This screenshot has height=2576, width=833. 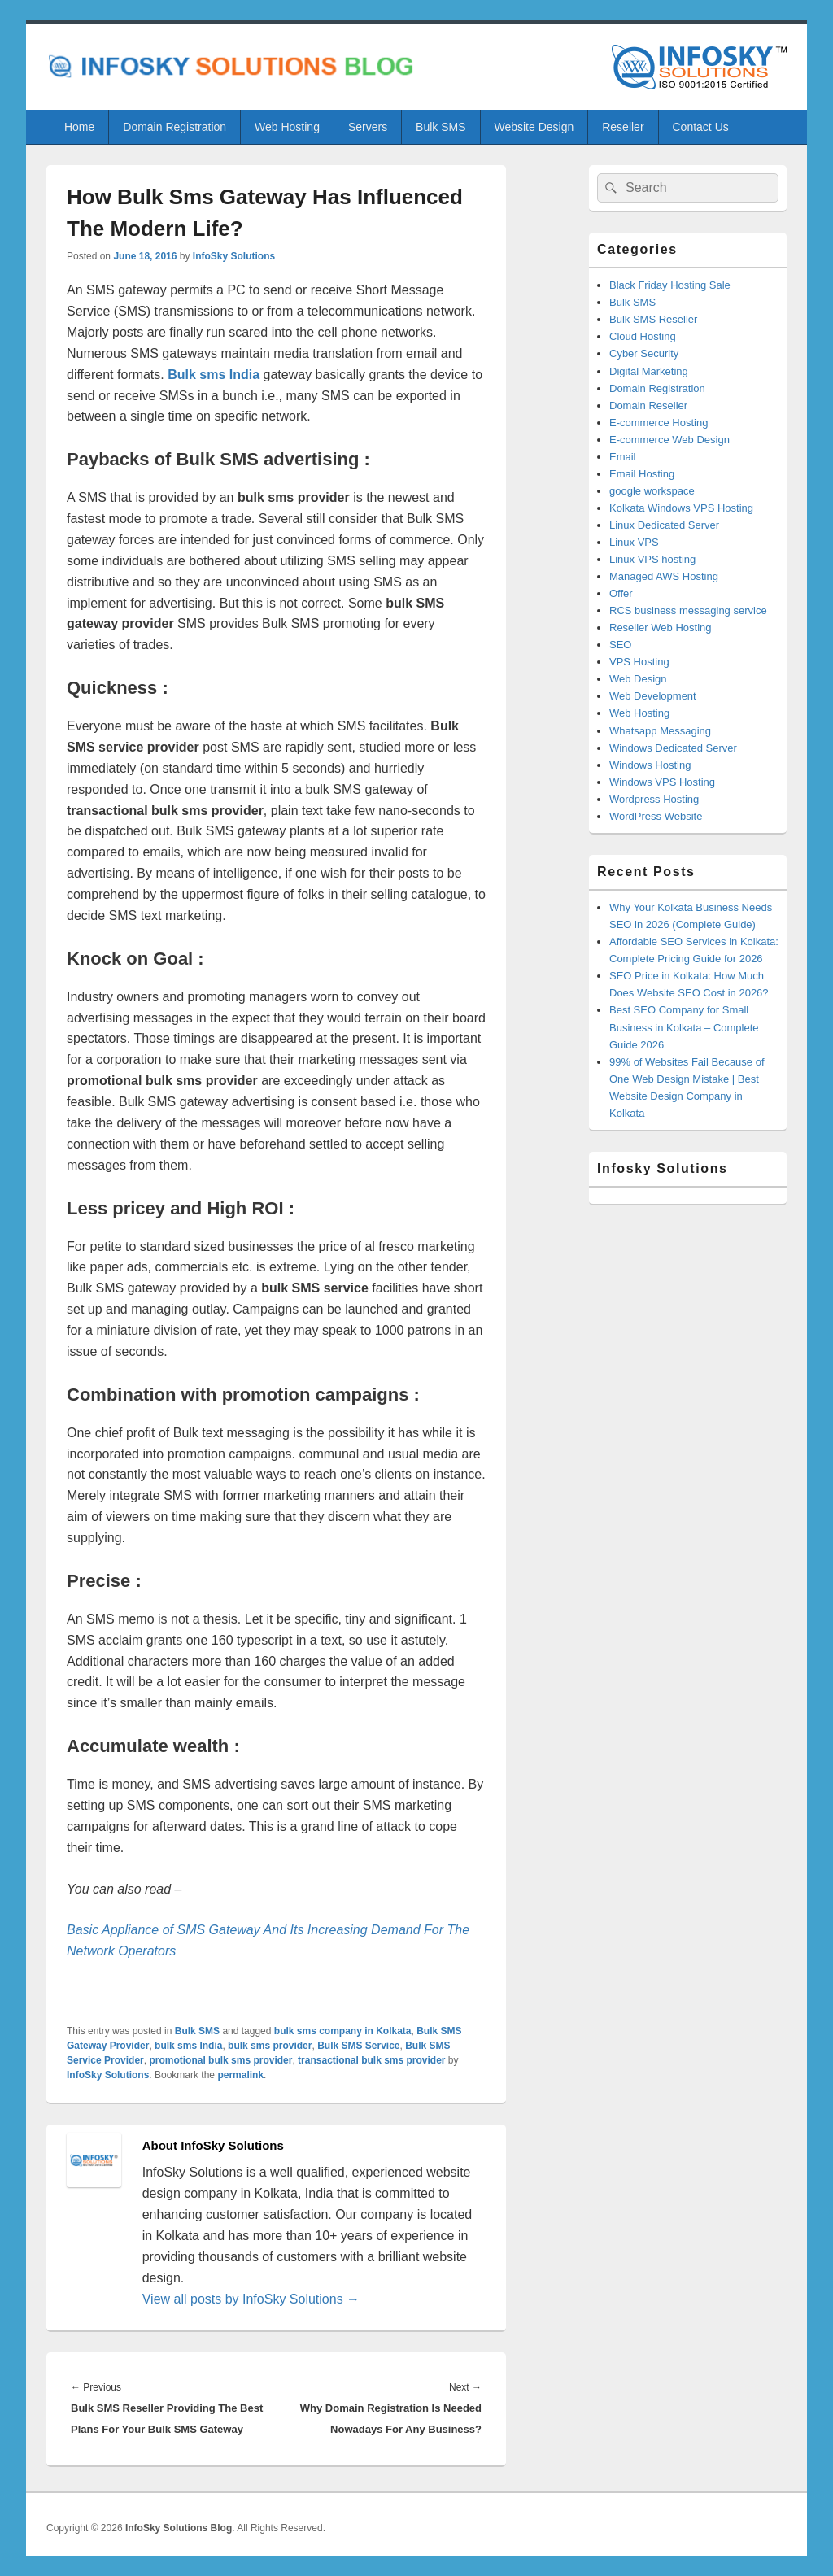 What do you see at coordinates (642, 336) in the screenshot?
I see `Cloud Hosting` at bounding box center [642, 336].